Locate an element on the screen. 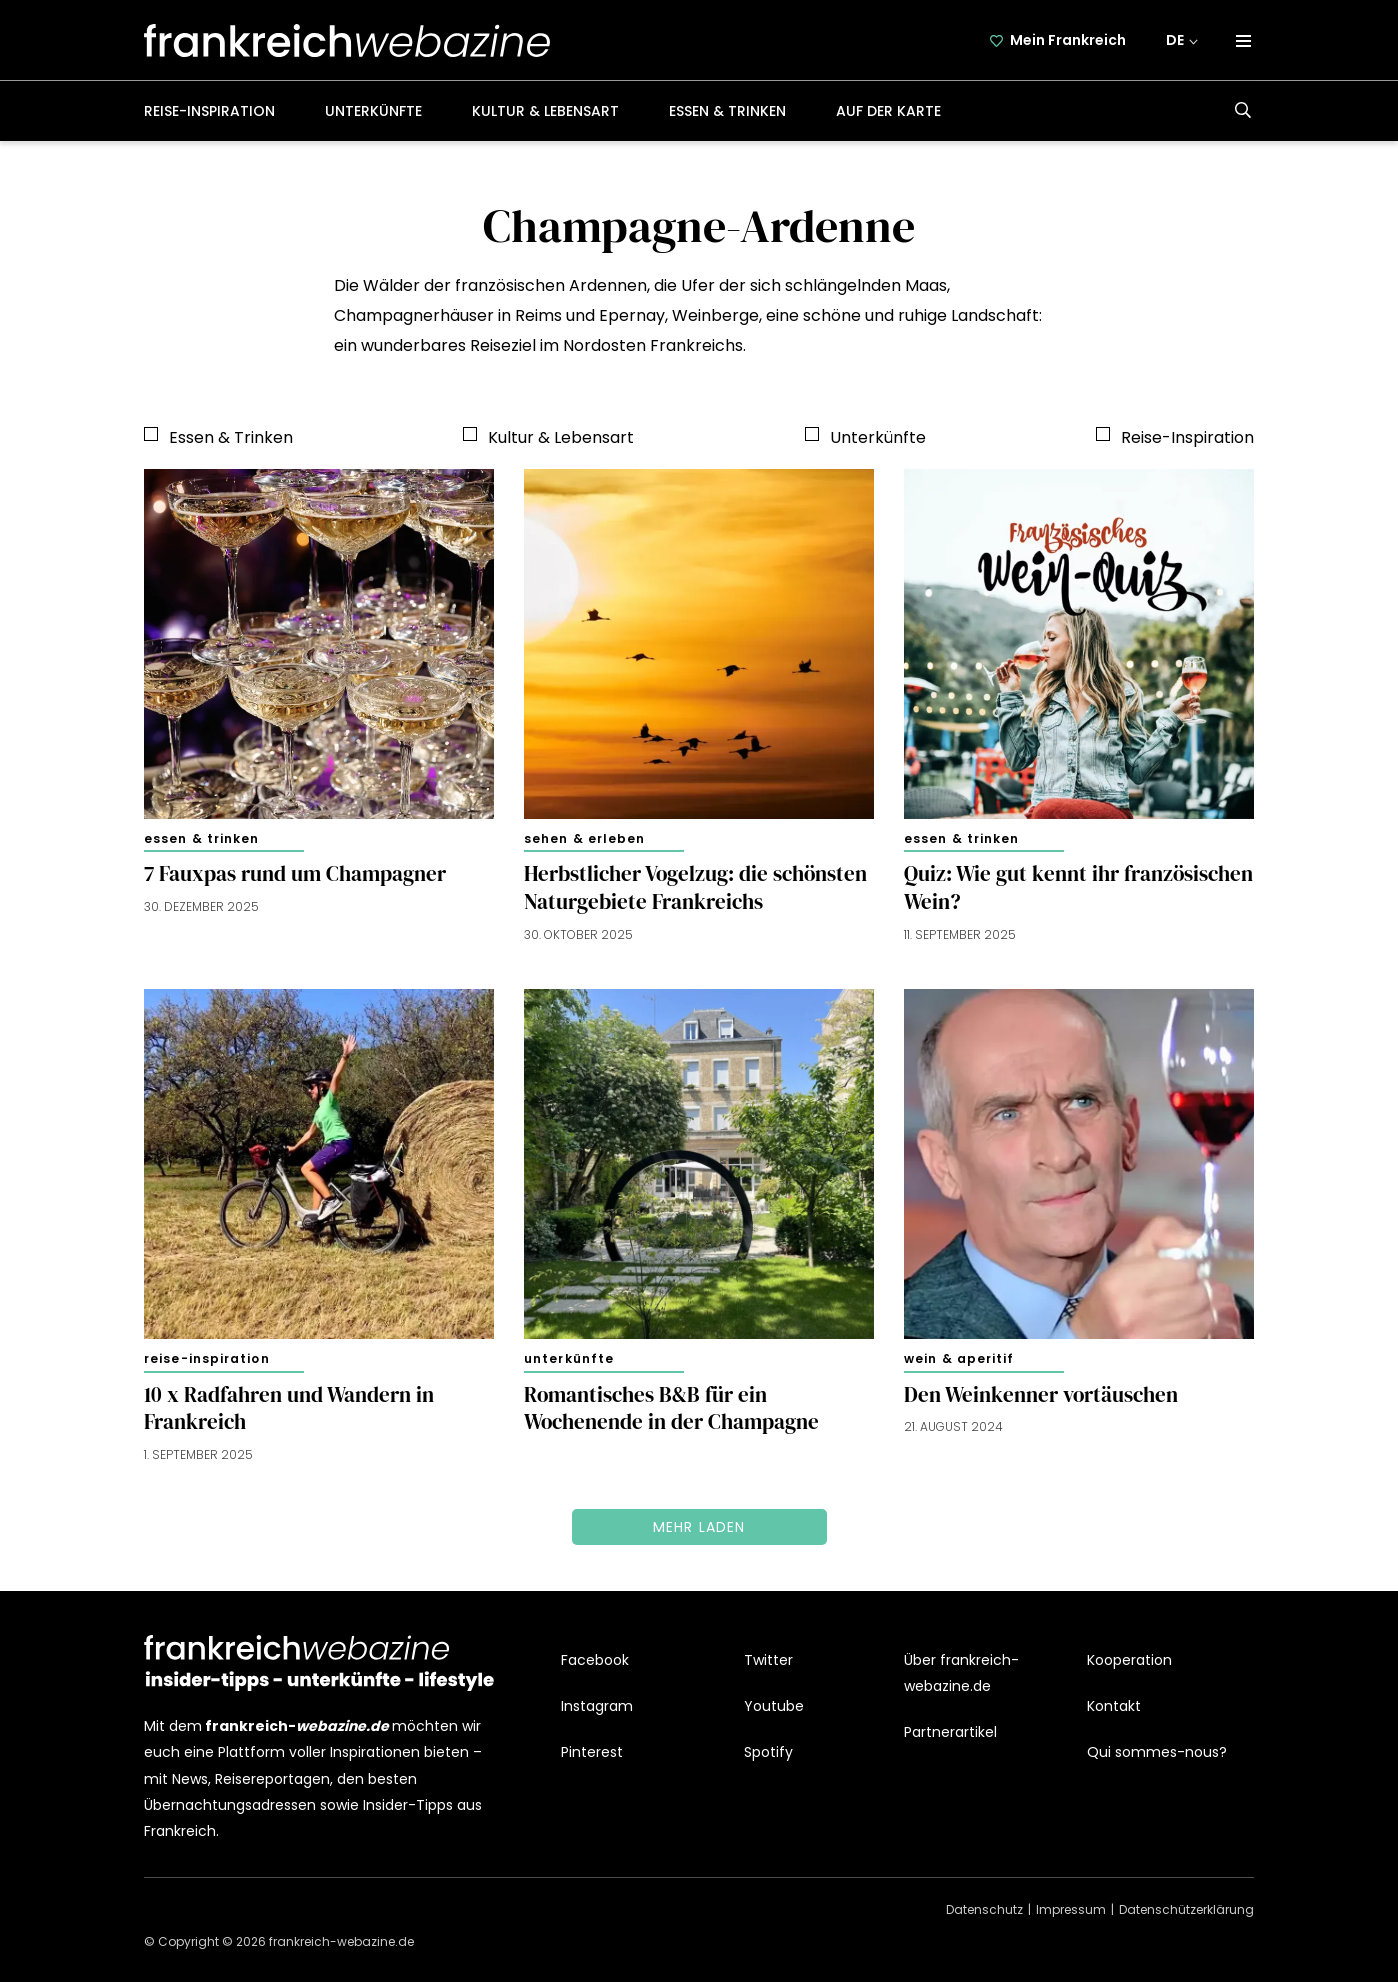 This screenshot has height=1982, width=1398. Romantisches B&B für ein Wochenende in der Champagne is located at coordinates (671, 1409).